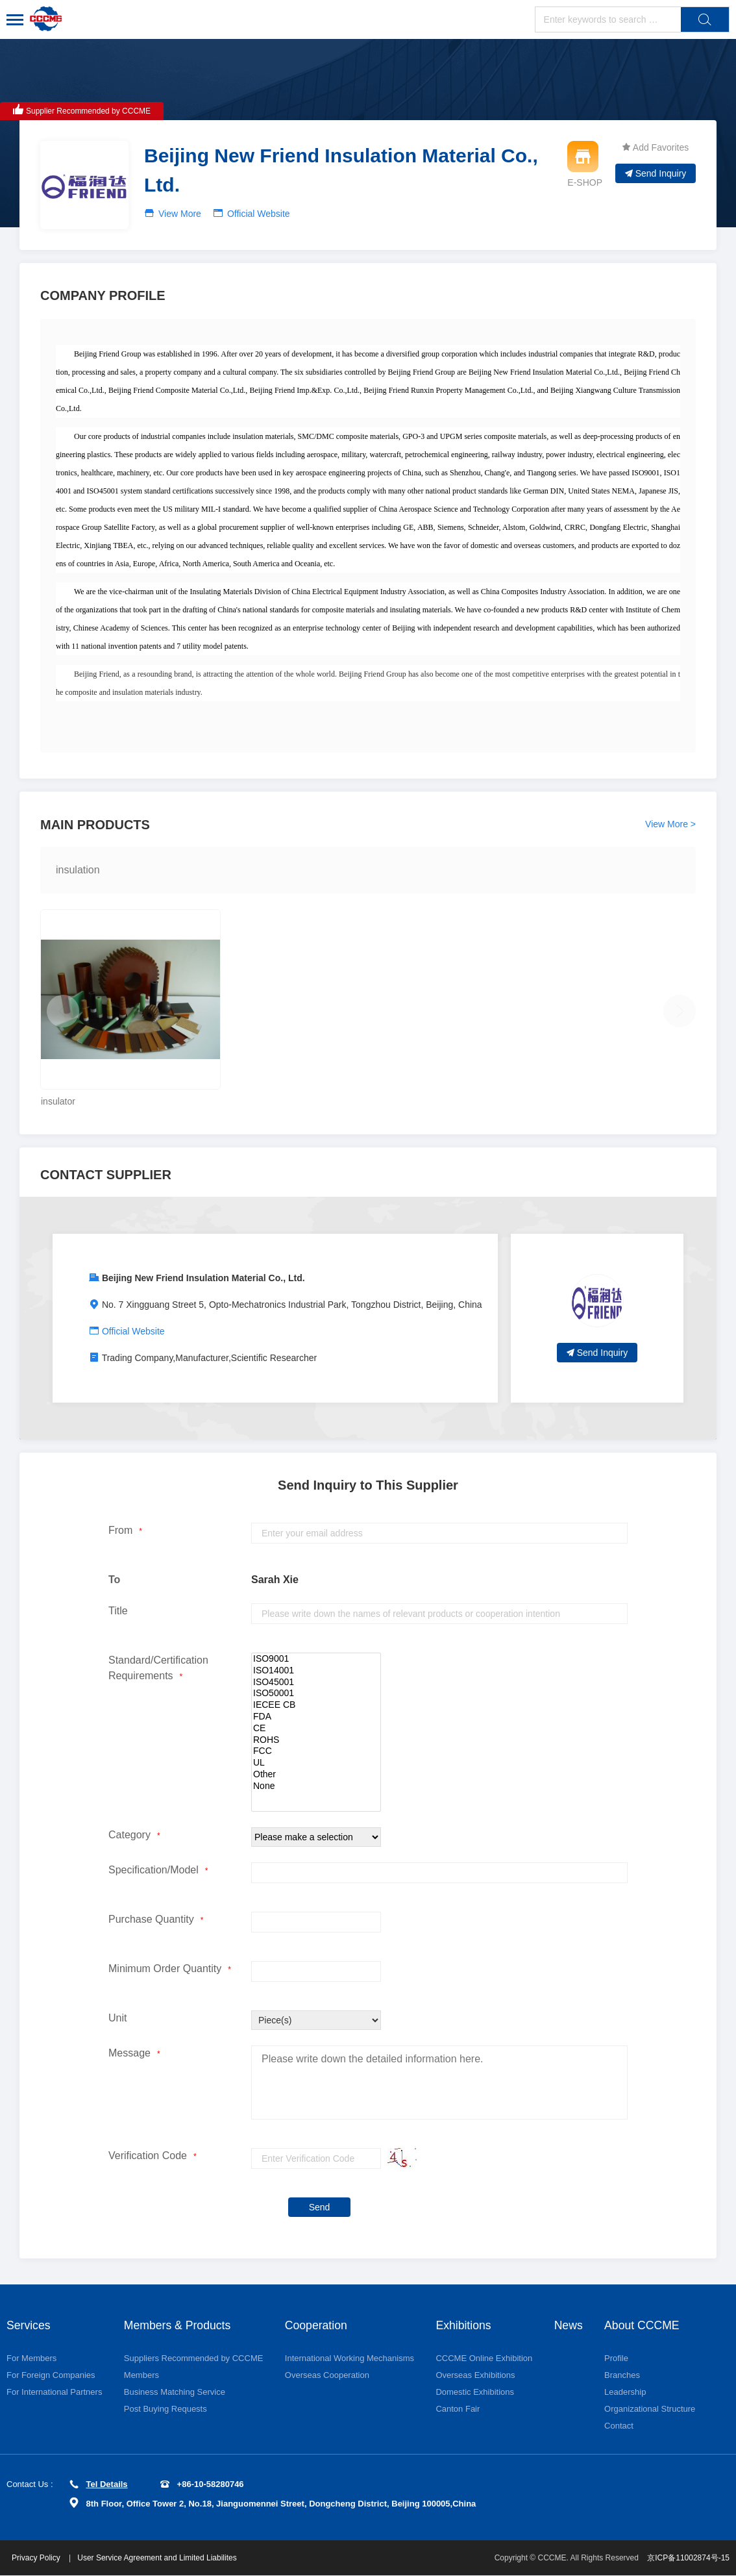 The height and width of the screenshot is (2576, 736). I want to click on View More, so click(179, 213).